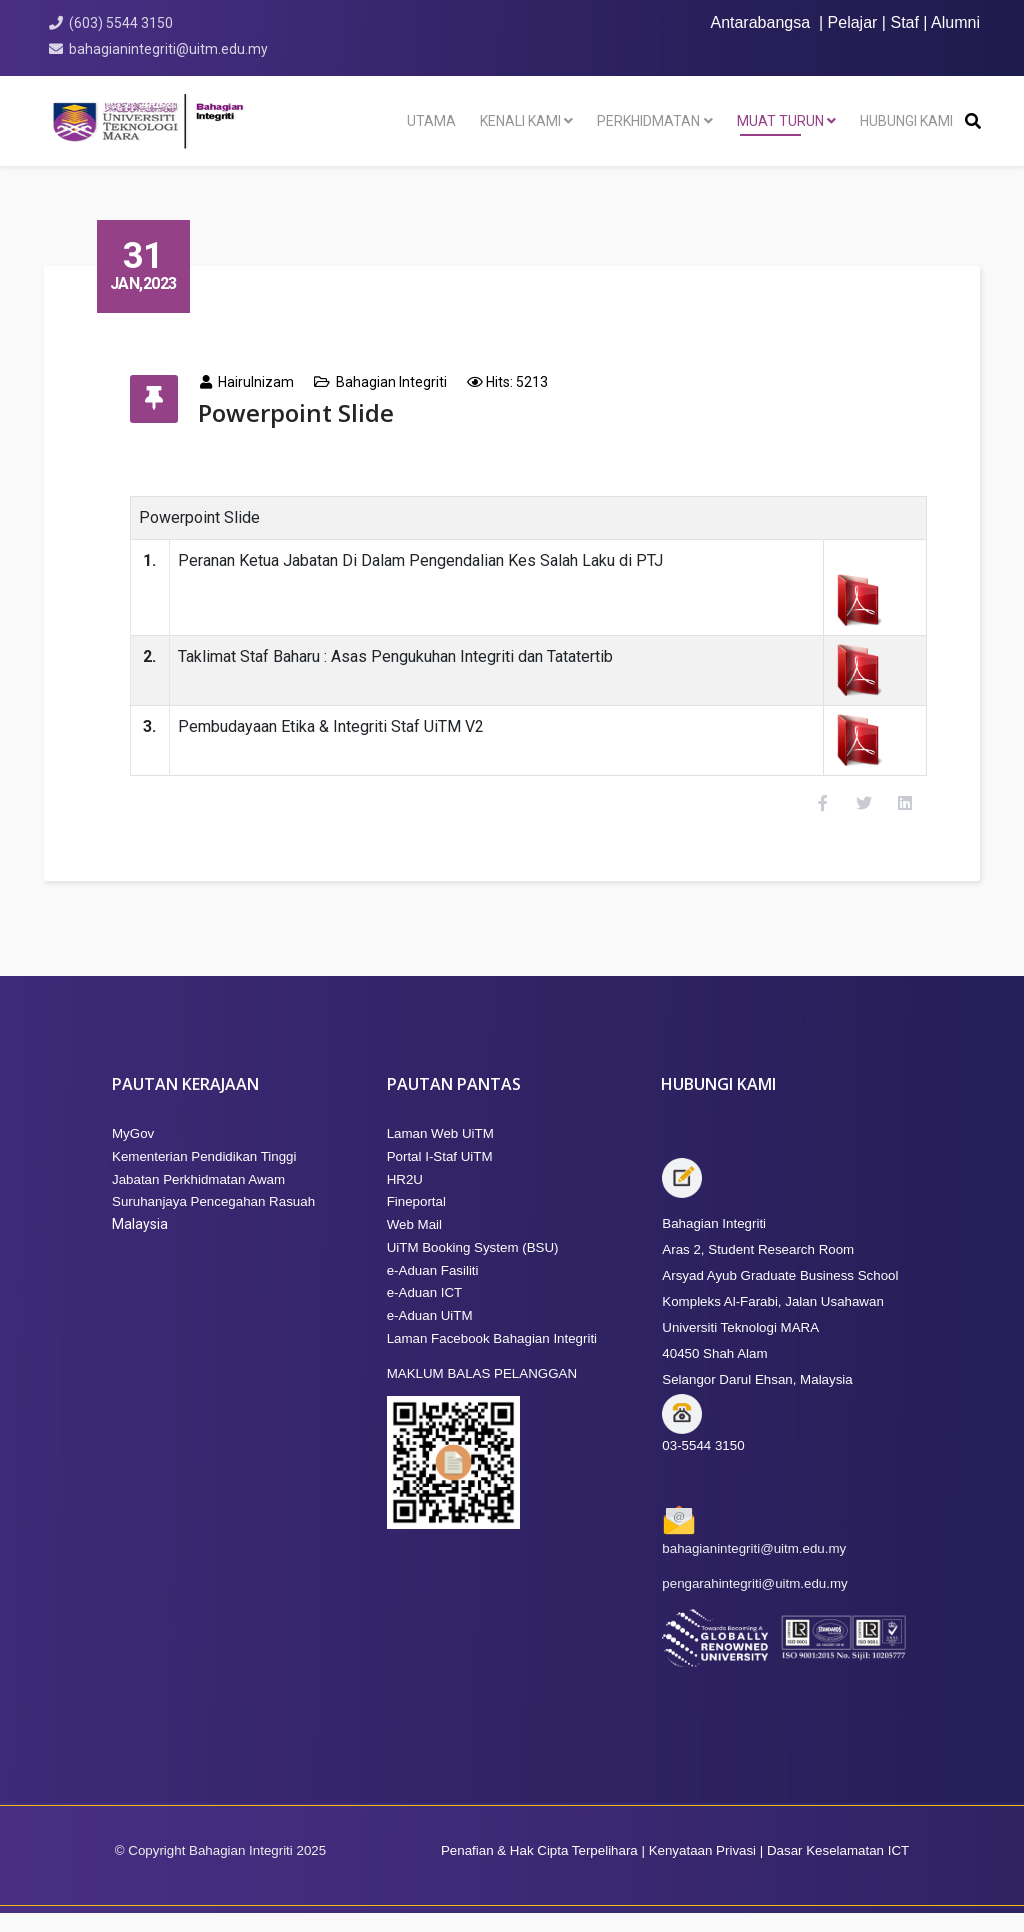  I want to click on Bahagian Integriti, so click(408, 382).